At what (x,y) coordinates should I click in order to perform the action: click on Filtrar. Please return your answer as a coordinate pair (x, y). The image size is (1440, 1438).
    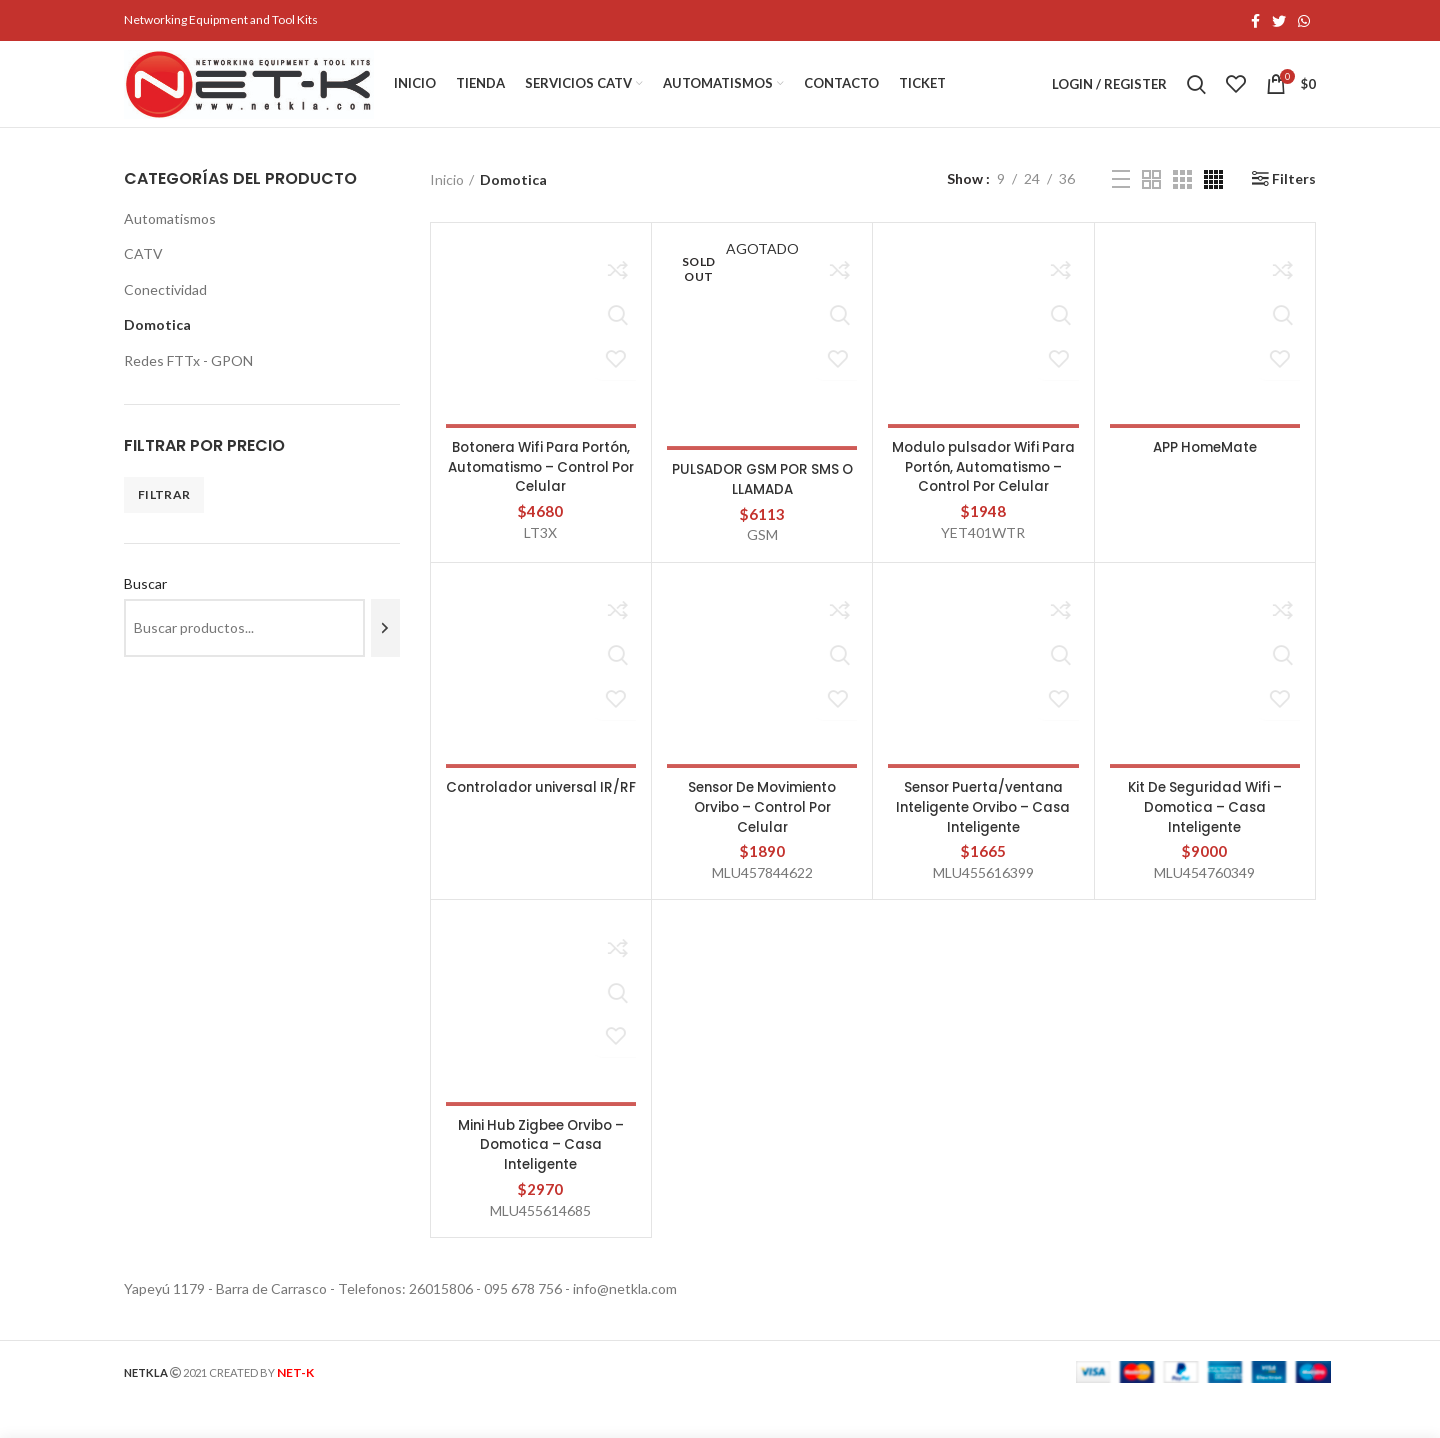
    Looking at the image, I should click on (164, 513).